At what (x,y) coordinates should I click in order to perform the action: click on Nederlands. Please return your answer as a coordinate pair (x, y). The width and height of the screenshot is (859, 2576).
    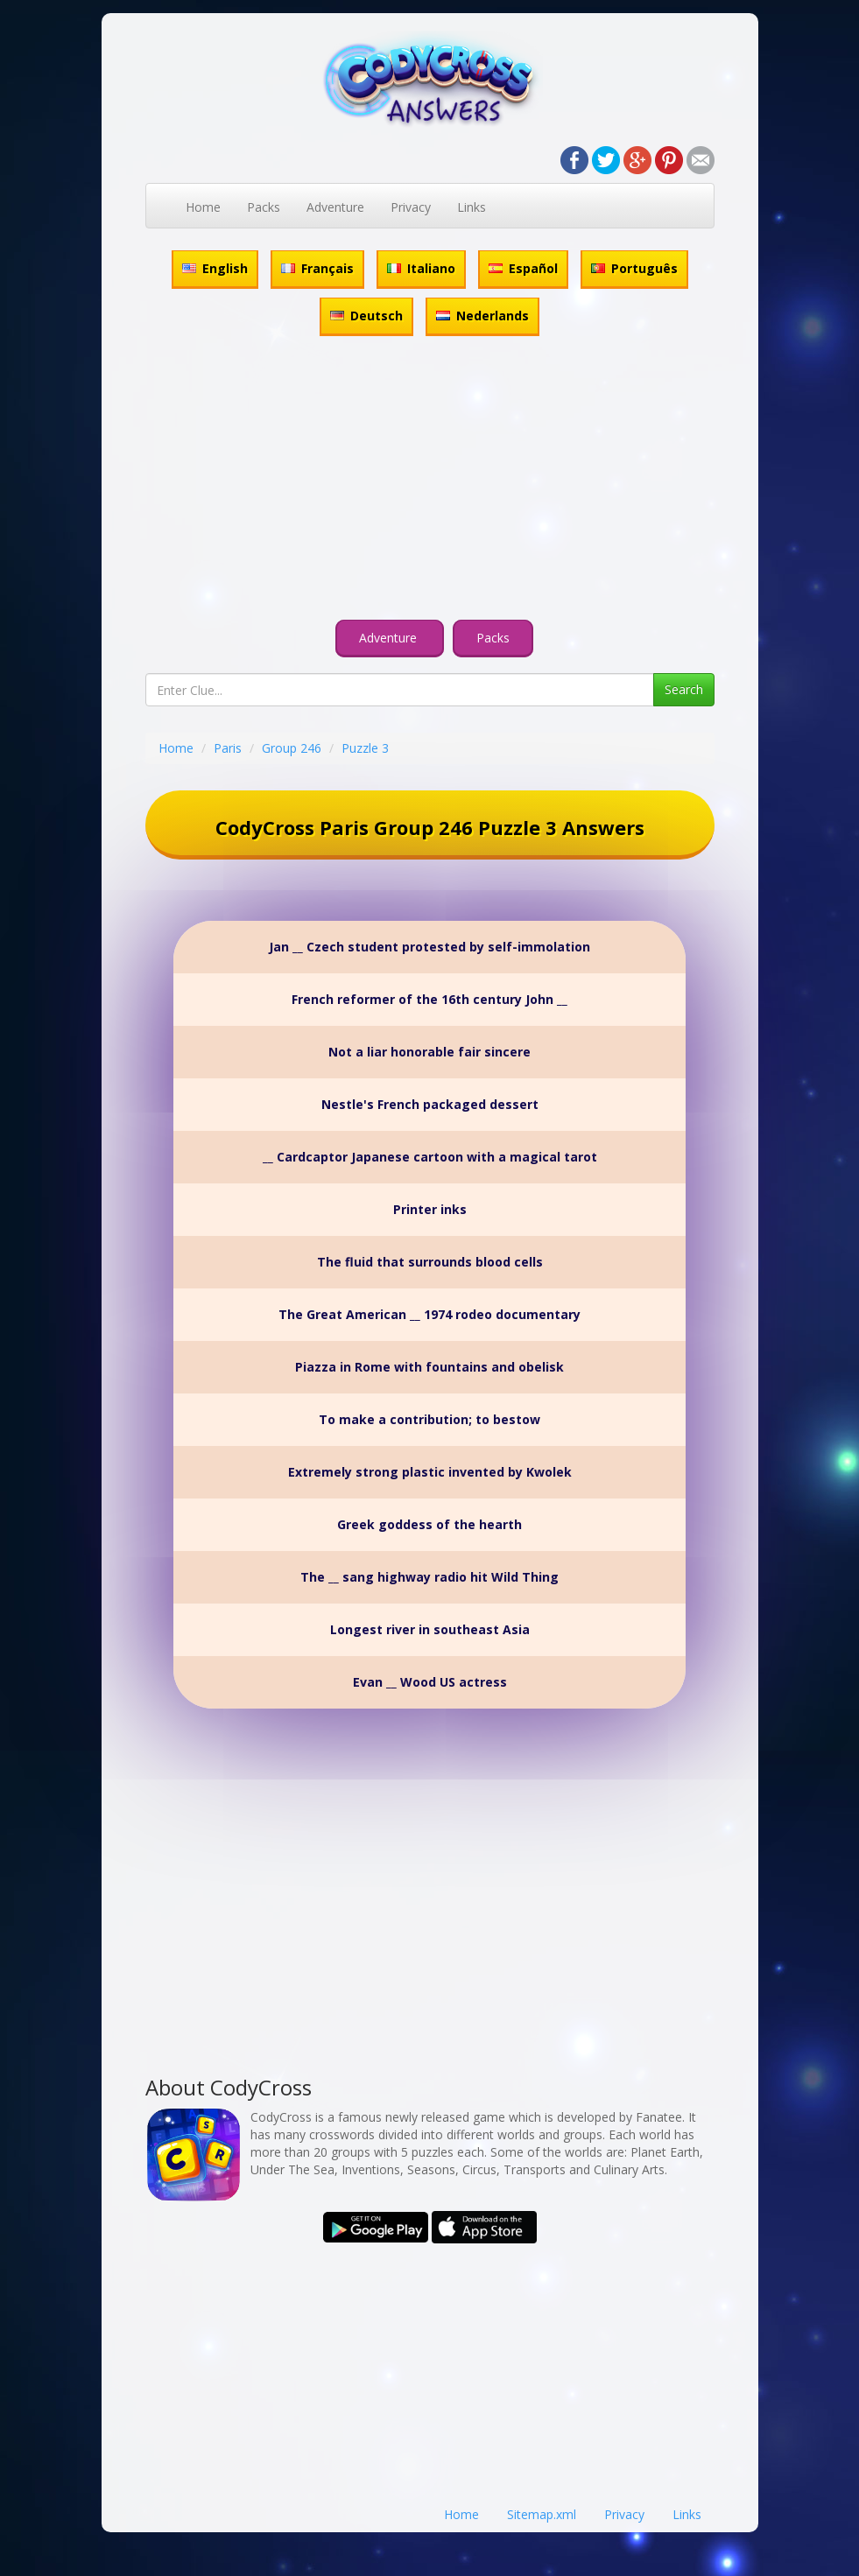
    Looking at the image, I should click on (482, 315).